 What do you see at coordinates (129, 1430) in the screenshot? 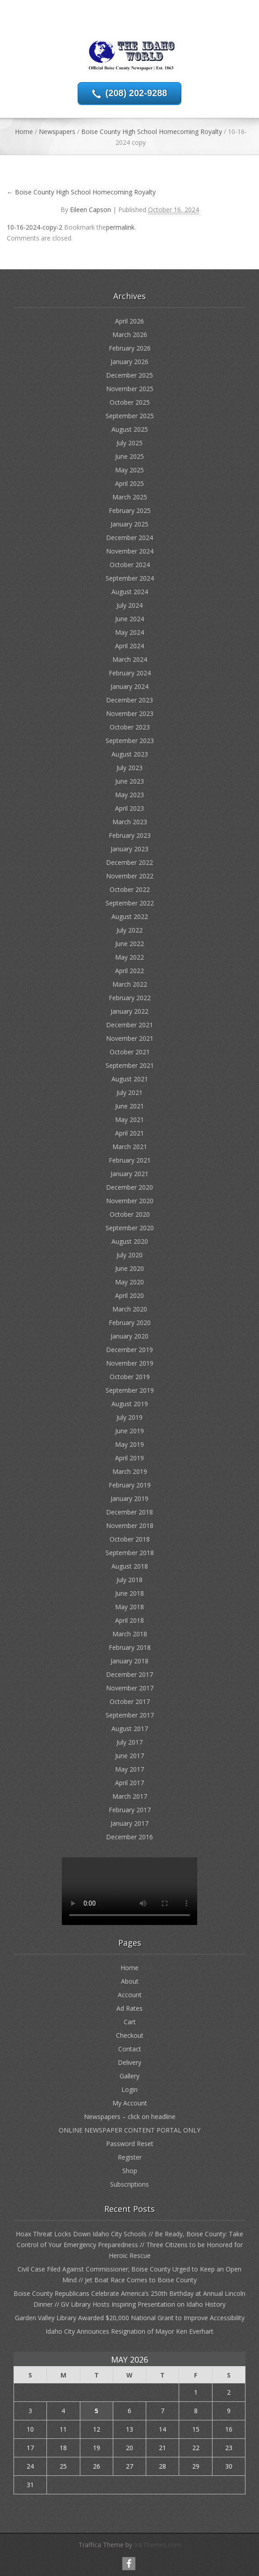
I see `June 2019` at bounding box center [129, 1430].